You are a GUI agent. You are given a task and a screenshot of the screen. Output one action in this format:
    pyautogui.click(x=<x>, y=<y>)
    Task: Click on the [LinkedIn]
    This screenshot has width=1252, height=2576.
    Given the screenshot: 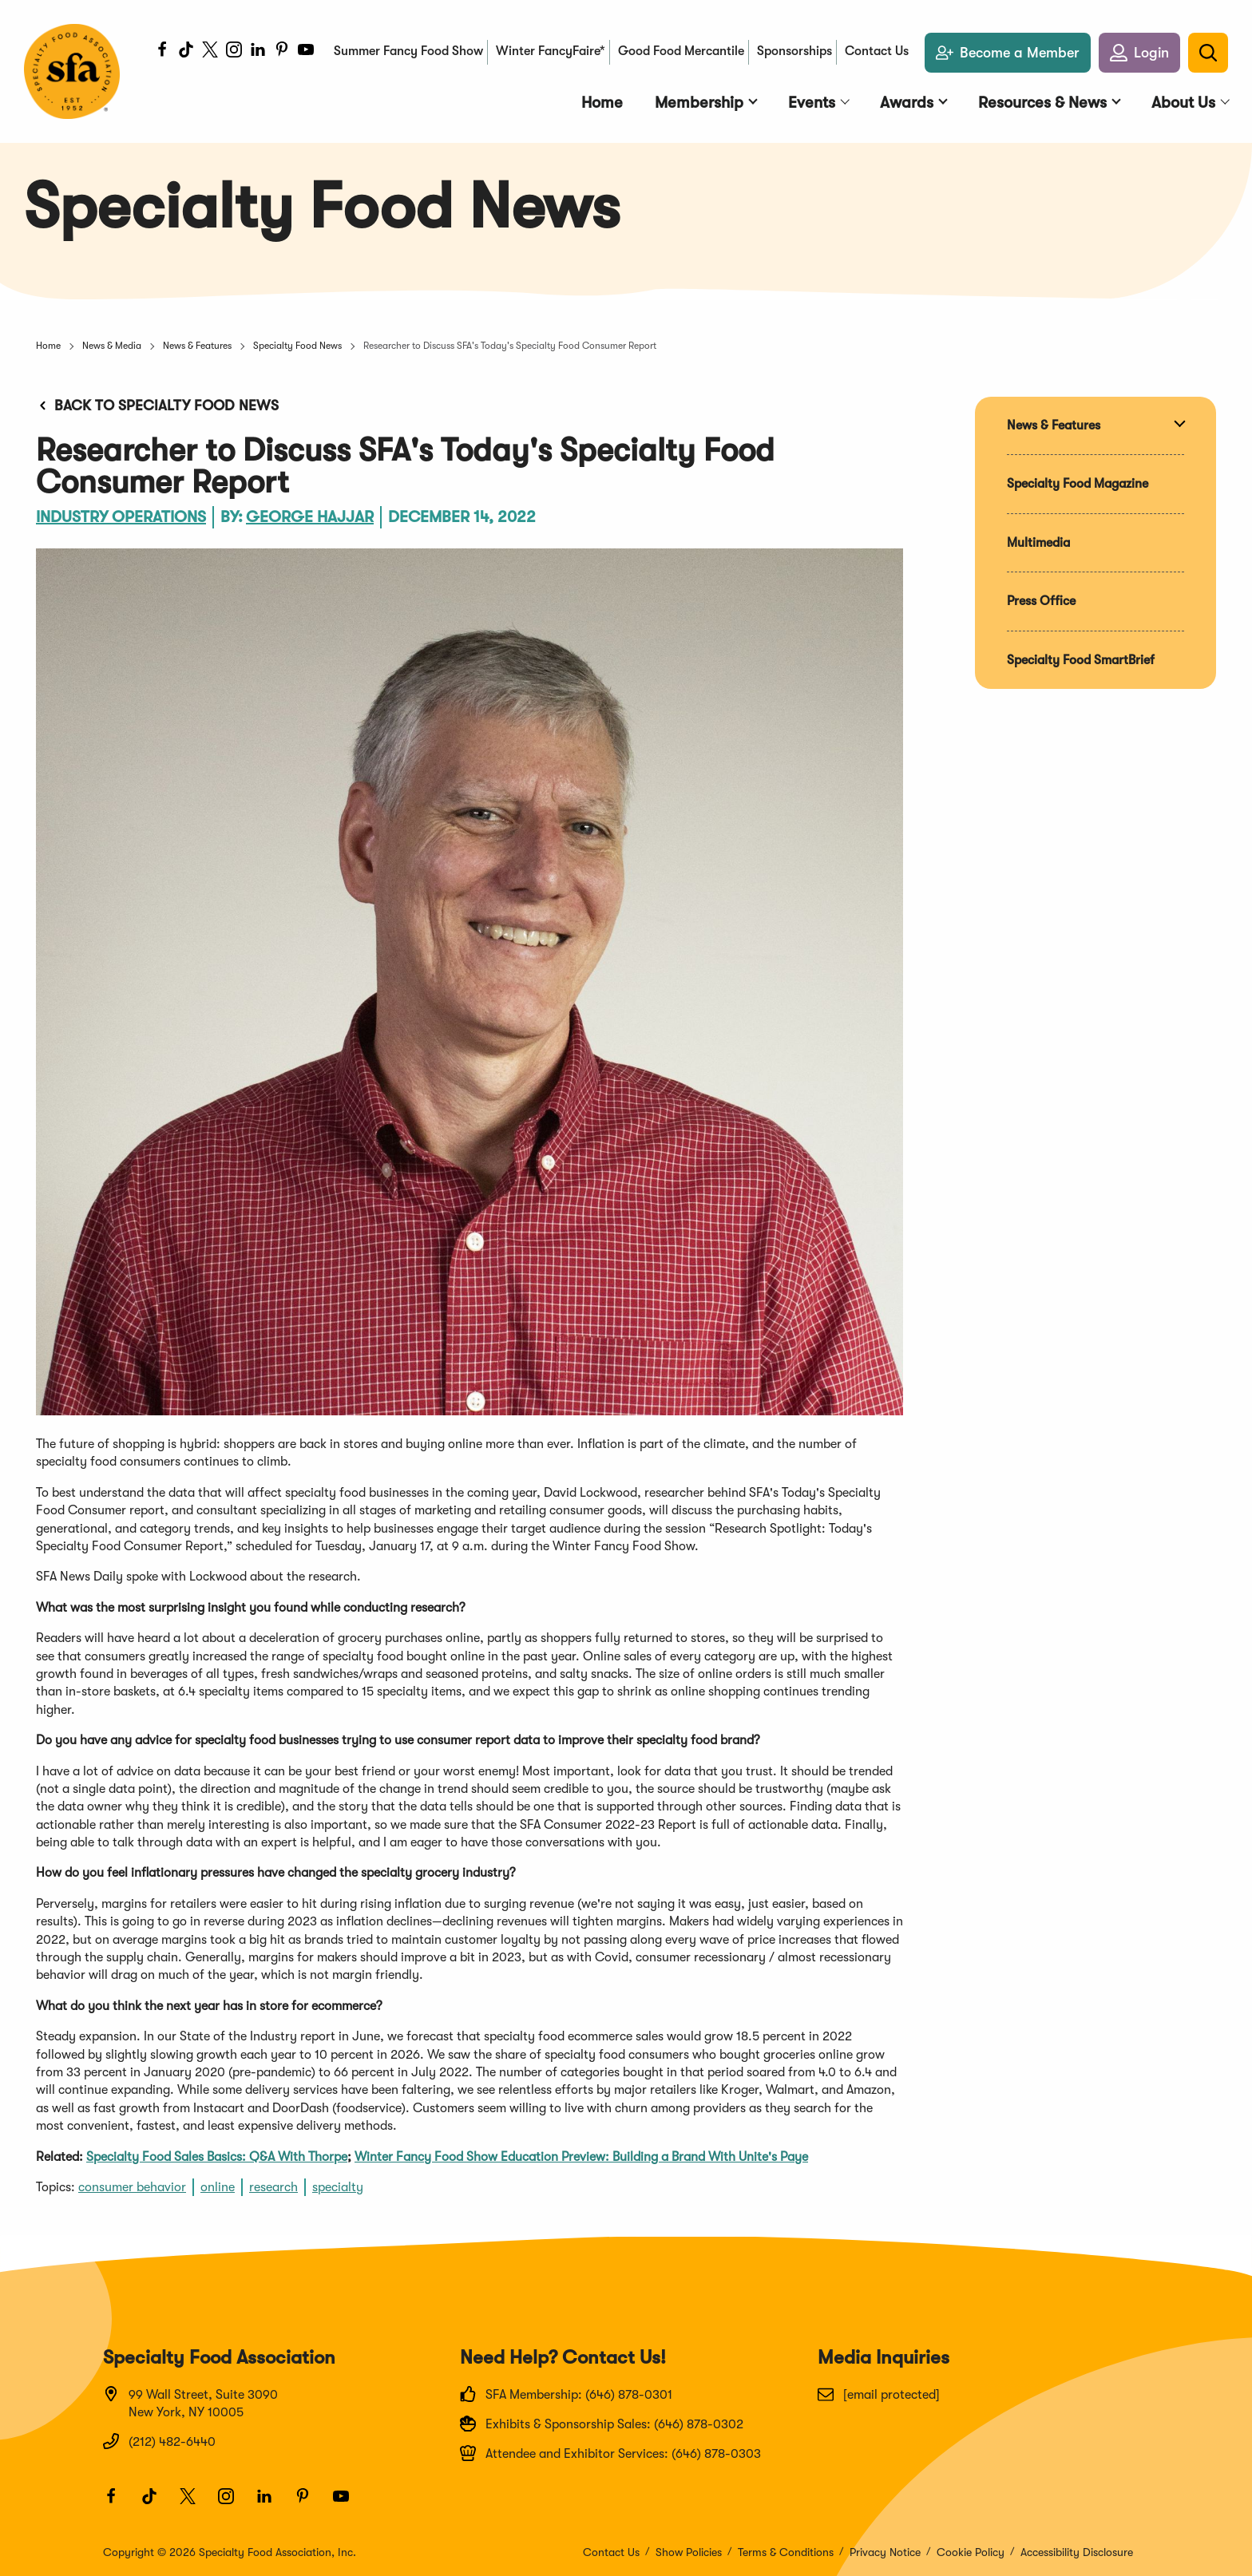 What is the action you would take?
    pyautogui.click(x=258, y=52)
    